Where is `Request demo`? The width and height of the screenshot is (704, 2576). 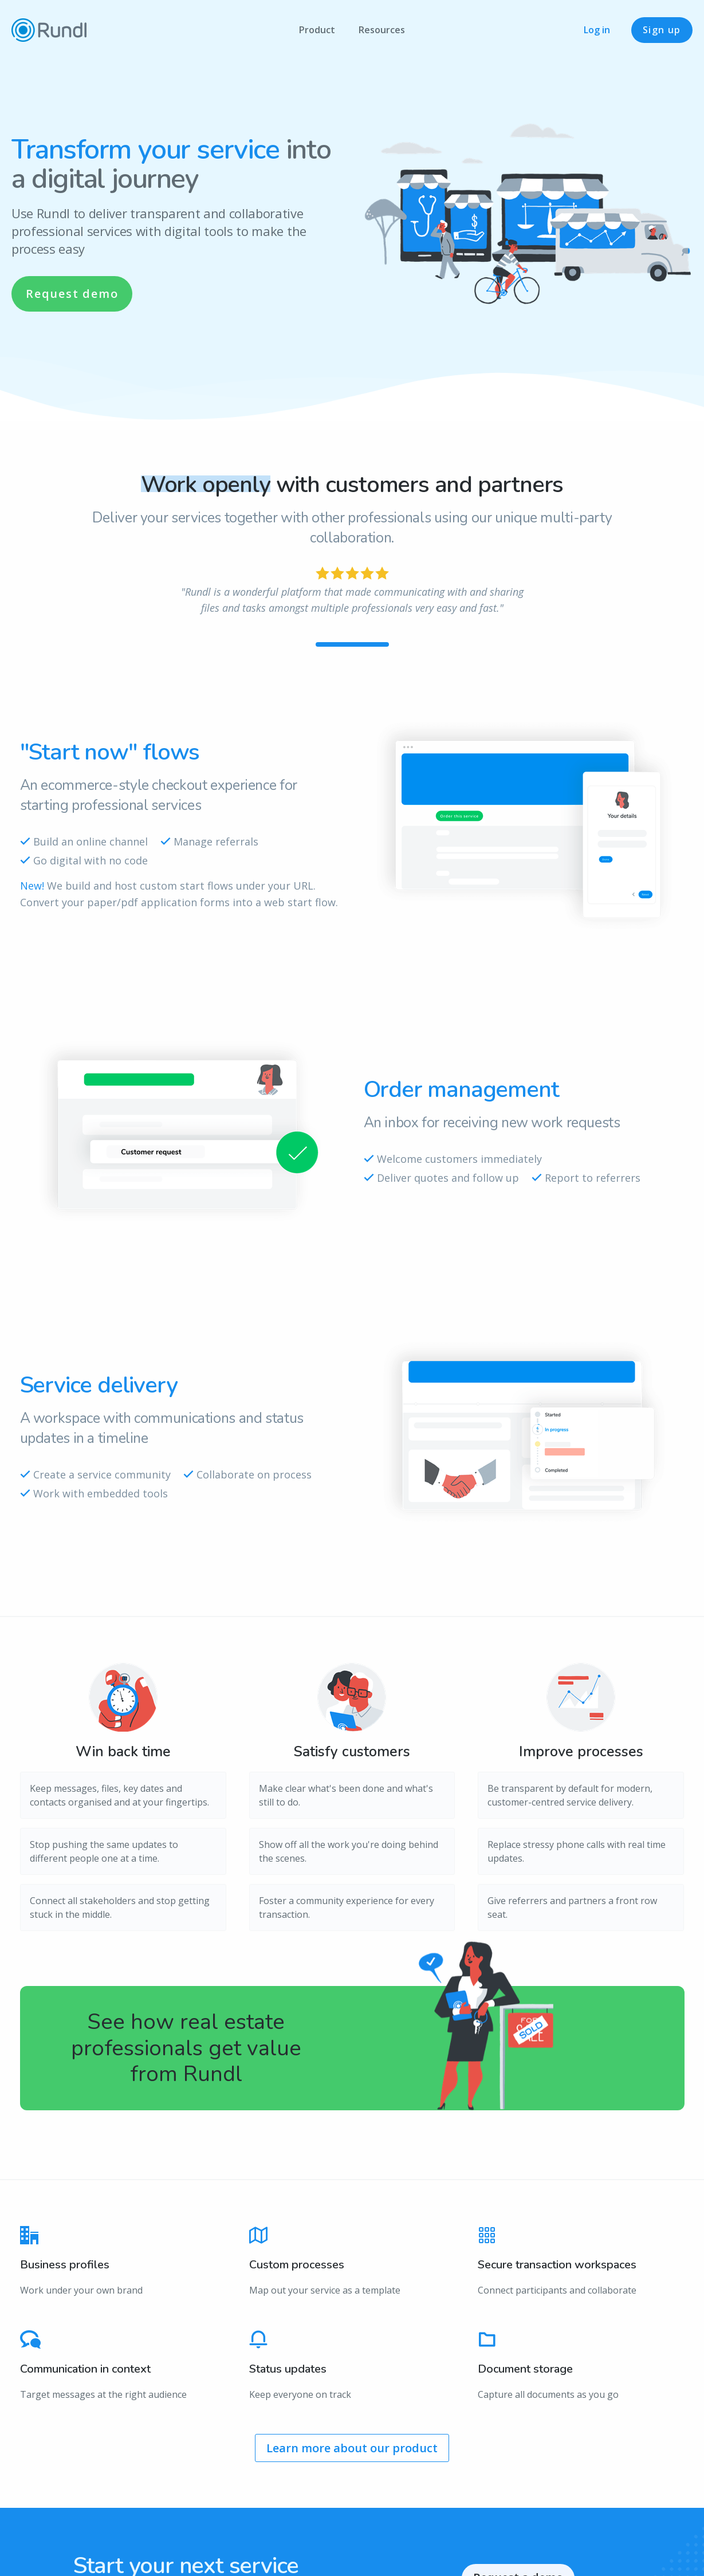
Request demo is located at coordinates (72, 293).